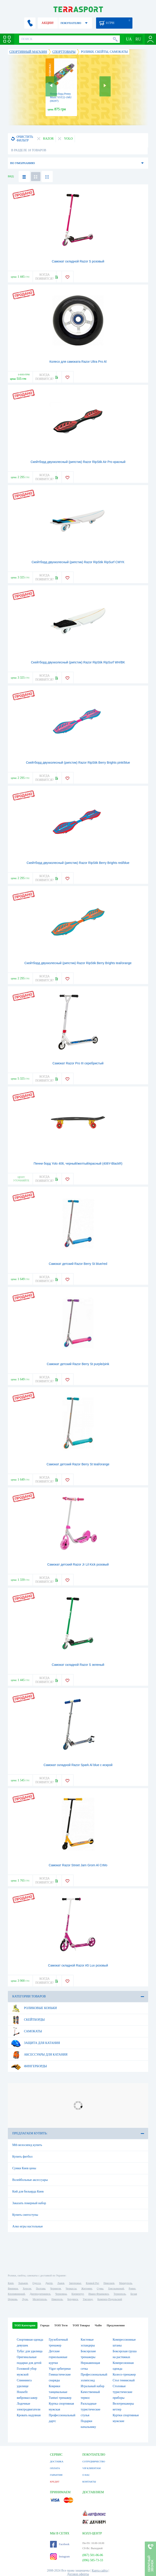 Image resolution: width=156 pixels, height=2576 pixels. I want to click on Карта сайта, so click(100, 2570).